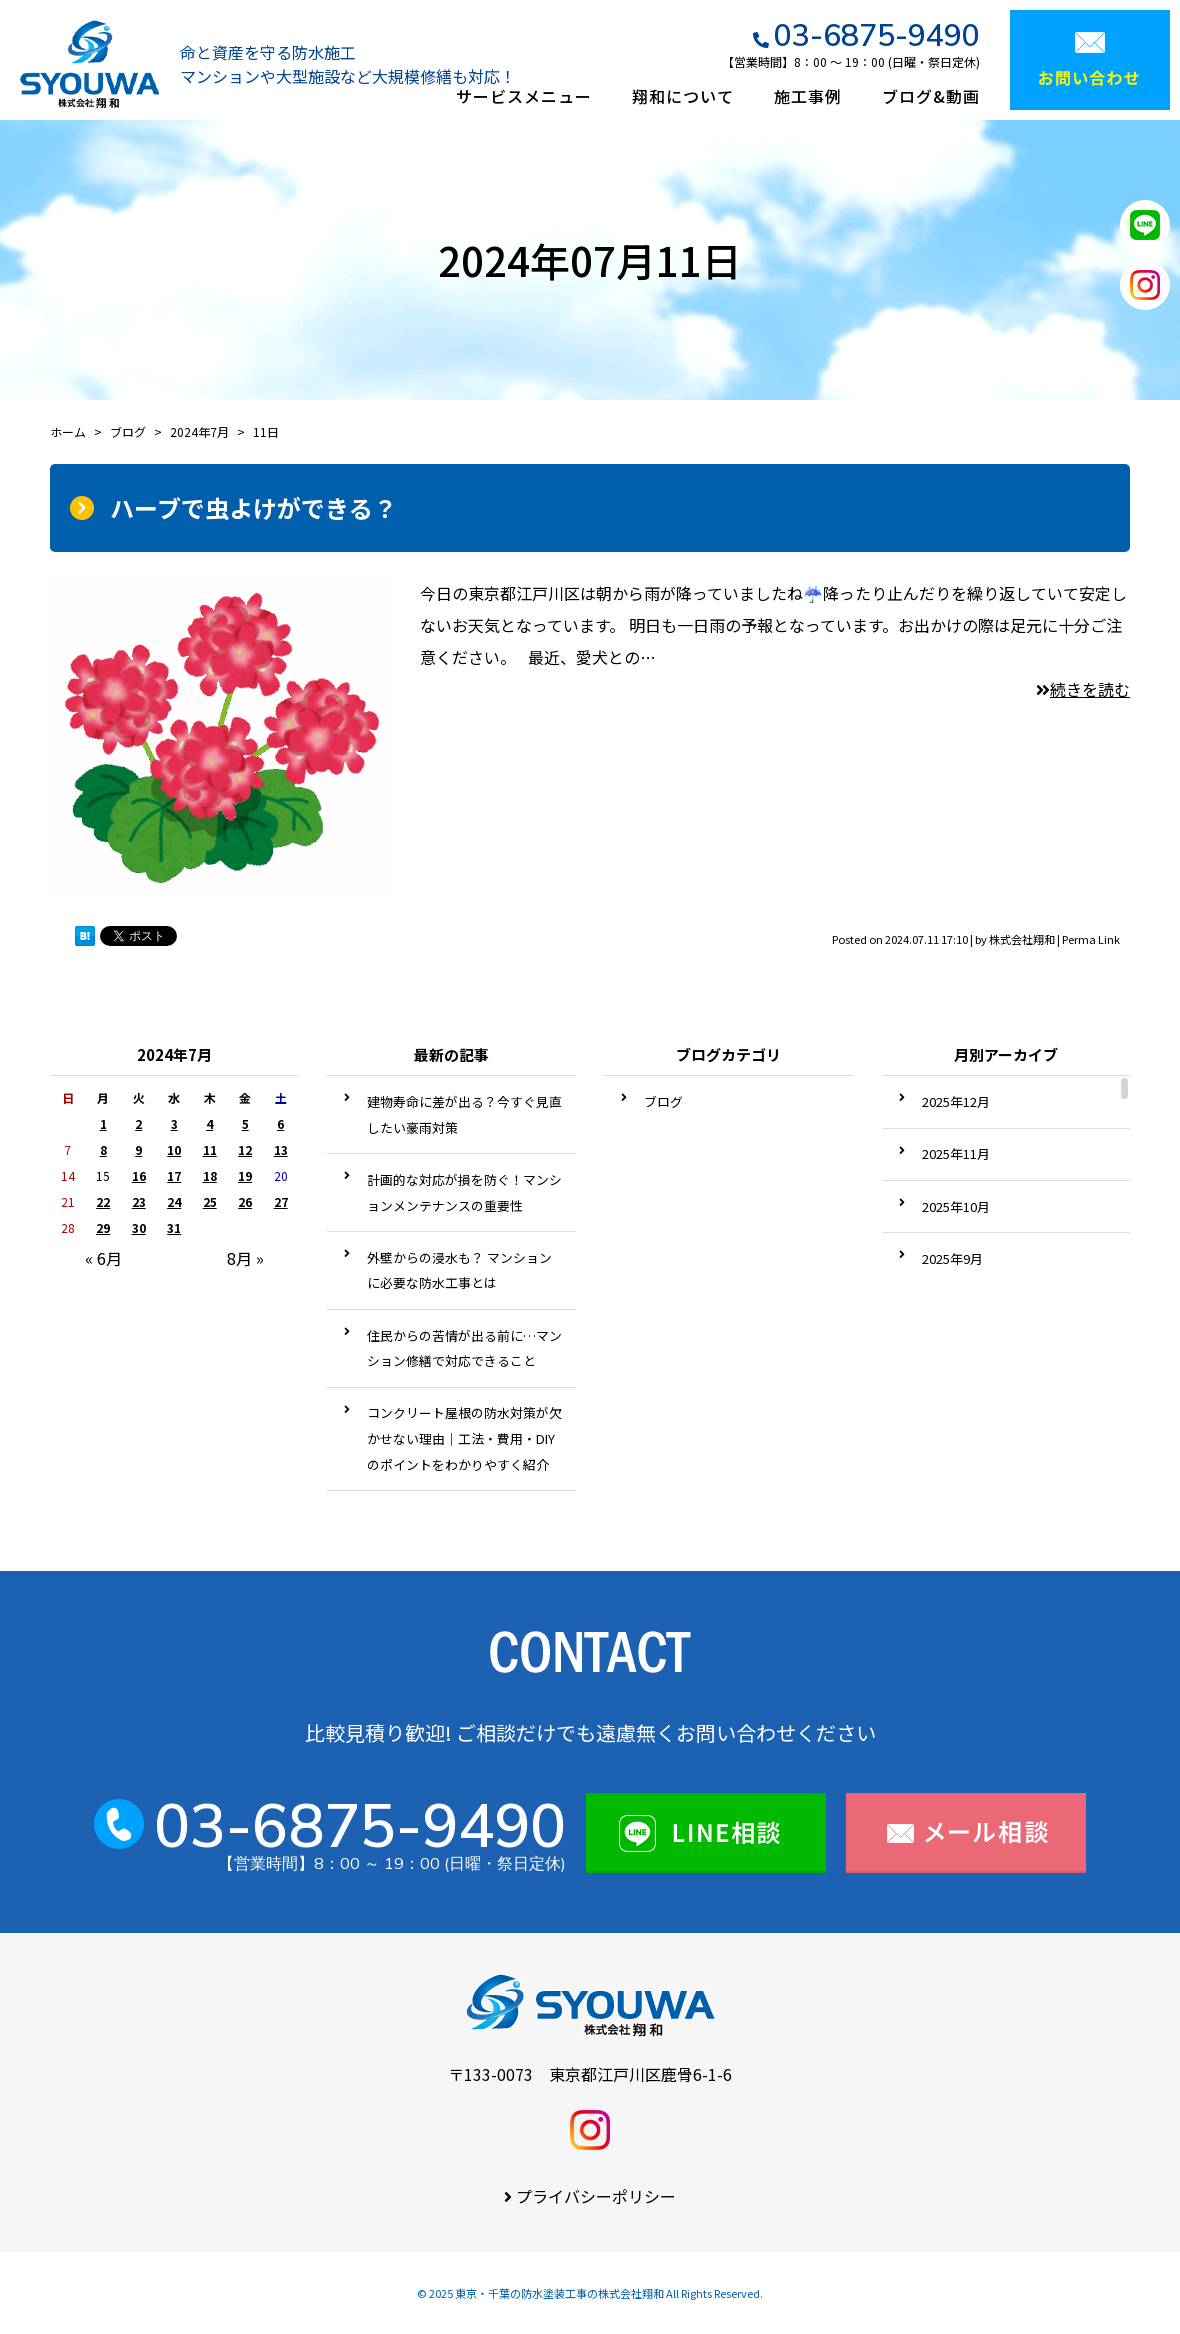 The height and width of the screenshot is (2334, 1180). I want to click on ハーブで虫よけができる？, so click(253, 507).